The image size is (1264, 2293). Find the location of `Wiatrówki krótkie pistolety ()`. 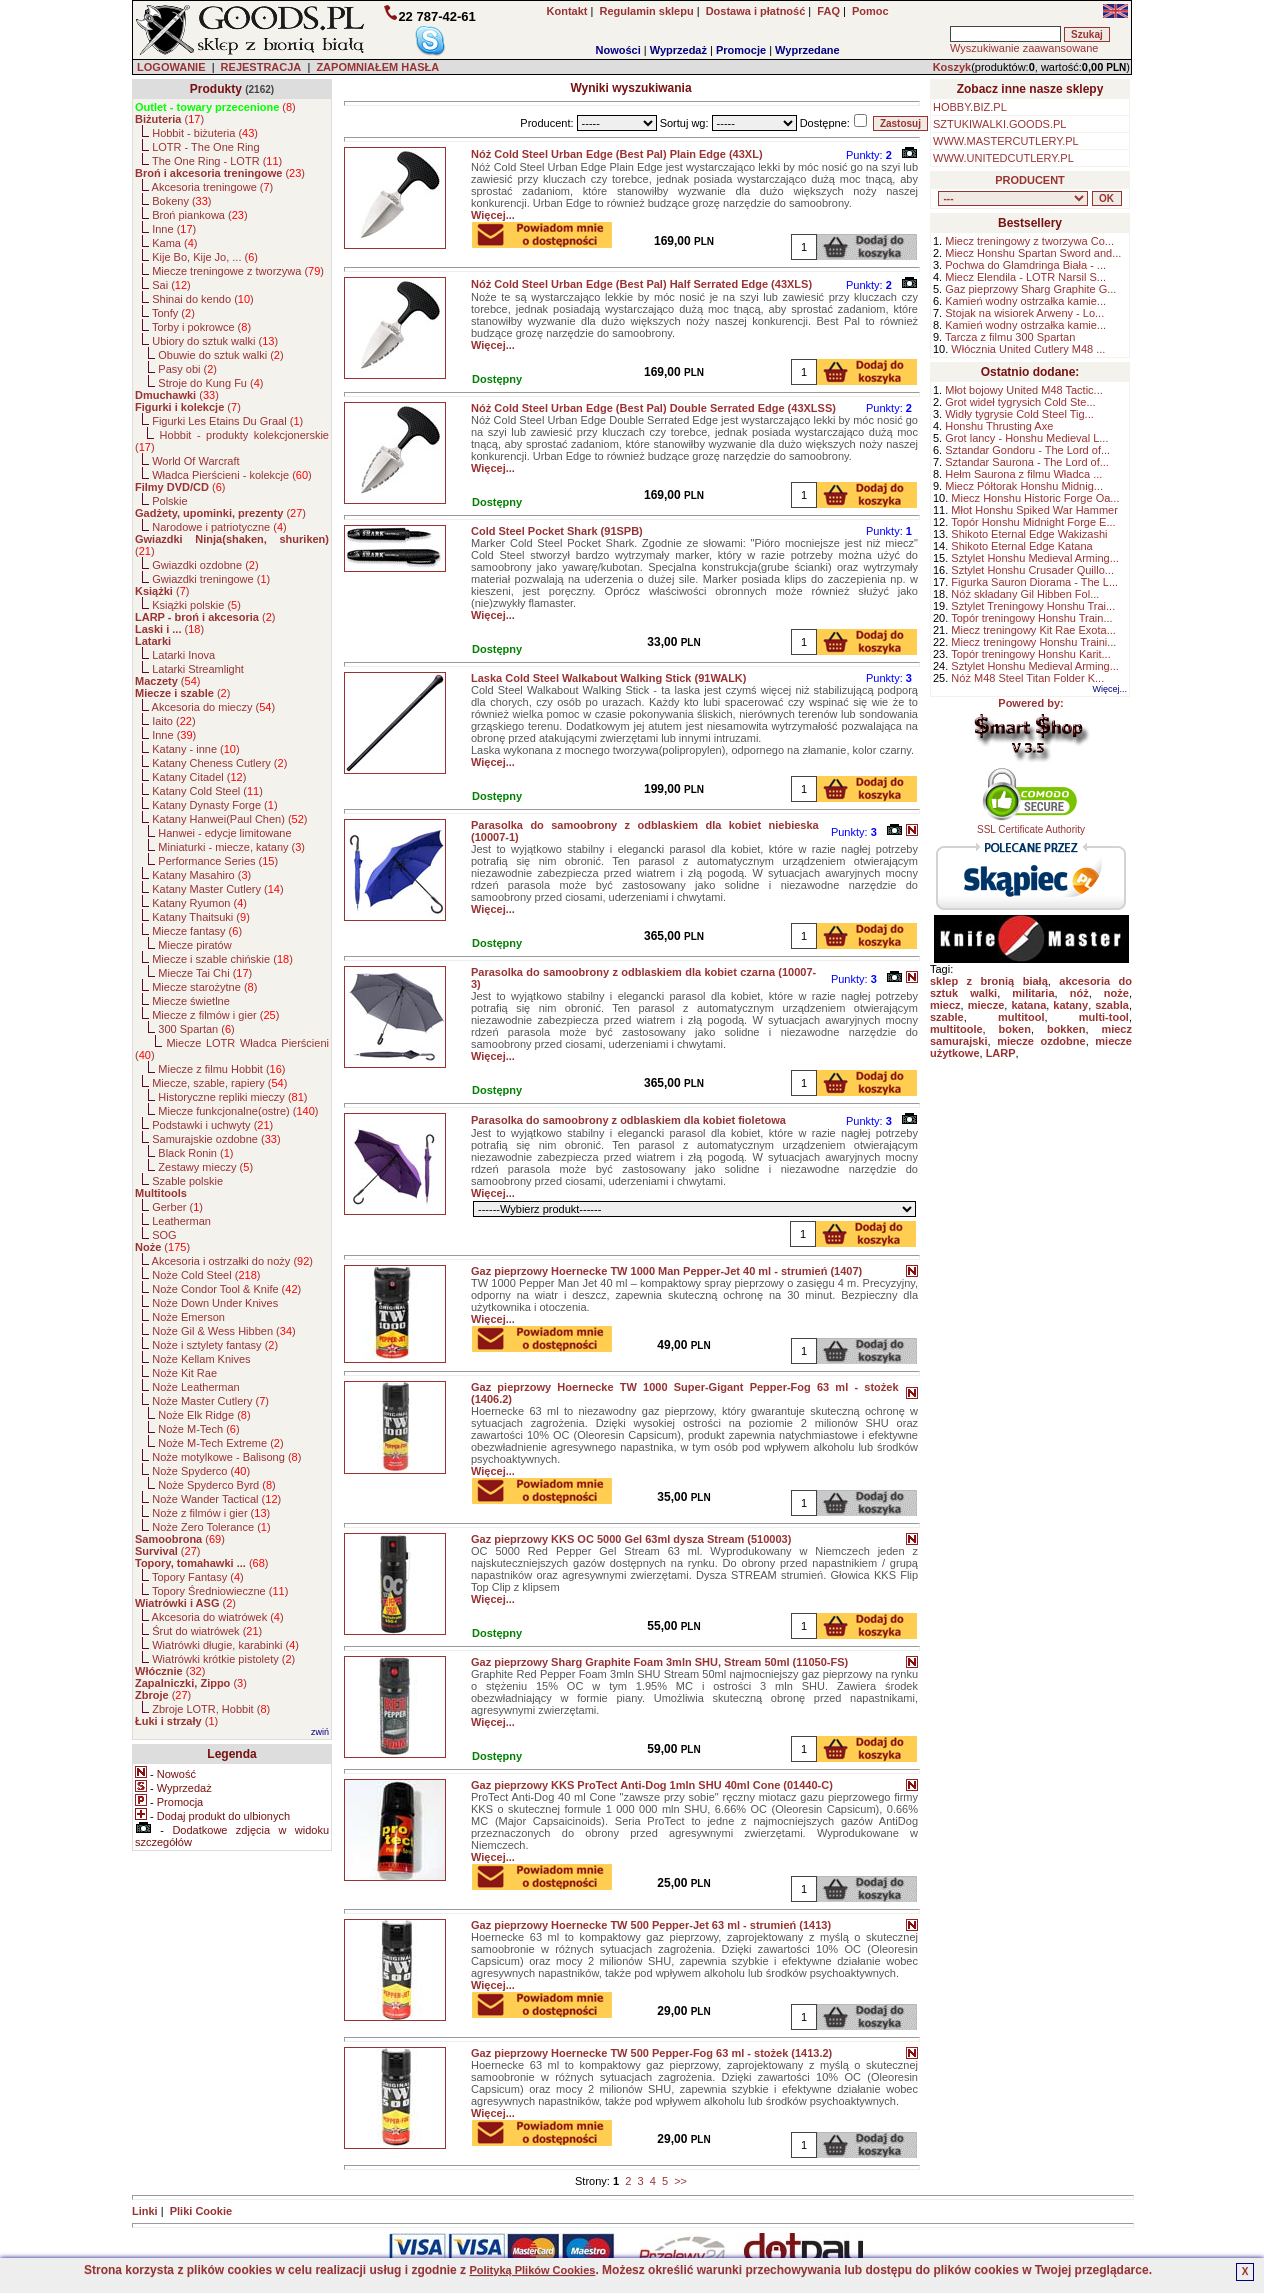

Wiatrówki krótkie pistolety () is located at coordinates (223, 1659).